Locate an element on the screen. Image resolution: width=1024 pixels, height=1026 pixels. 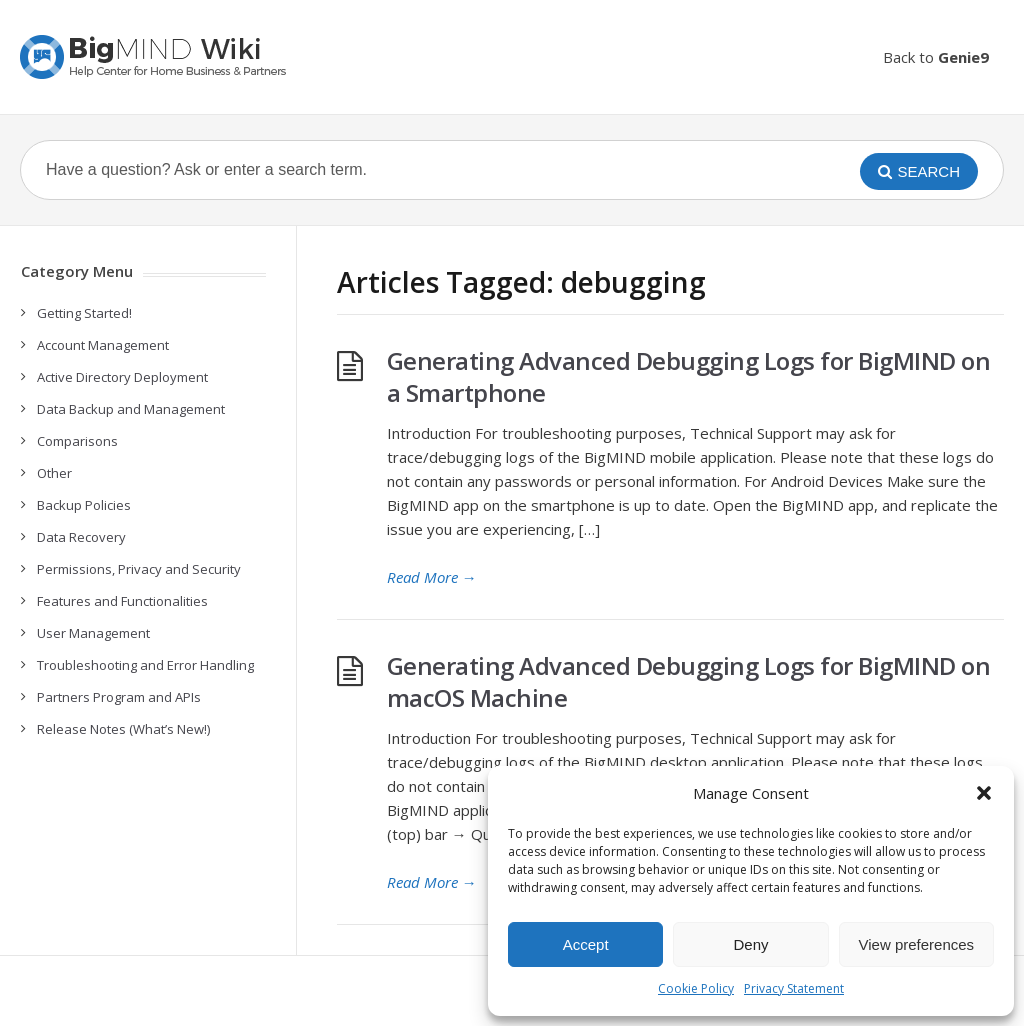
Accept is located at coordinates (586, 944).